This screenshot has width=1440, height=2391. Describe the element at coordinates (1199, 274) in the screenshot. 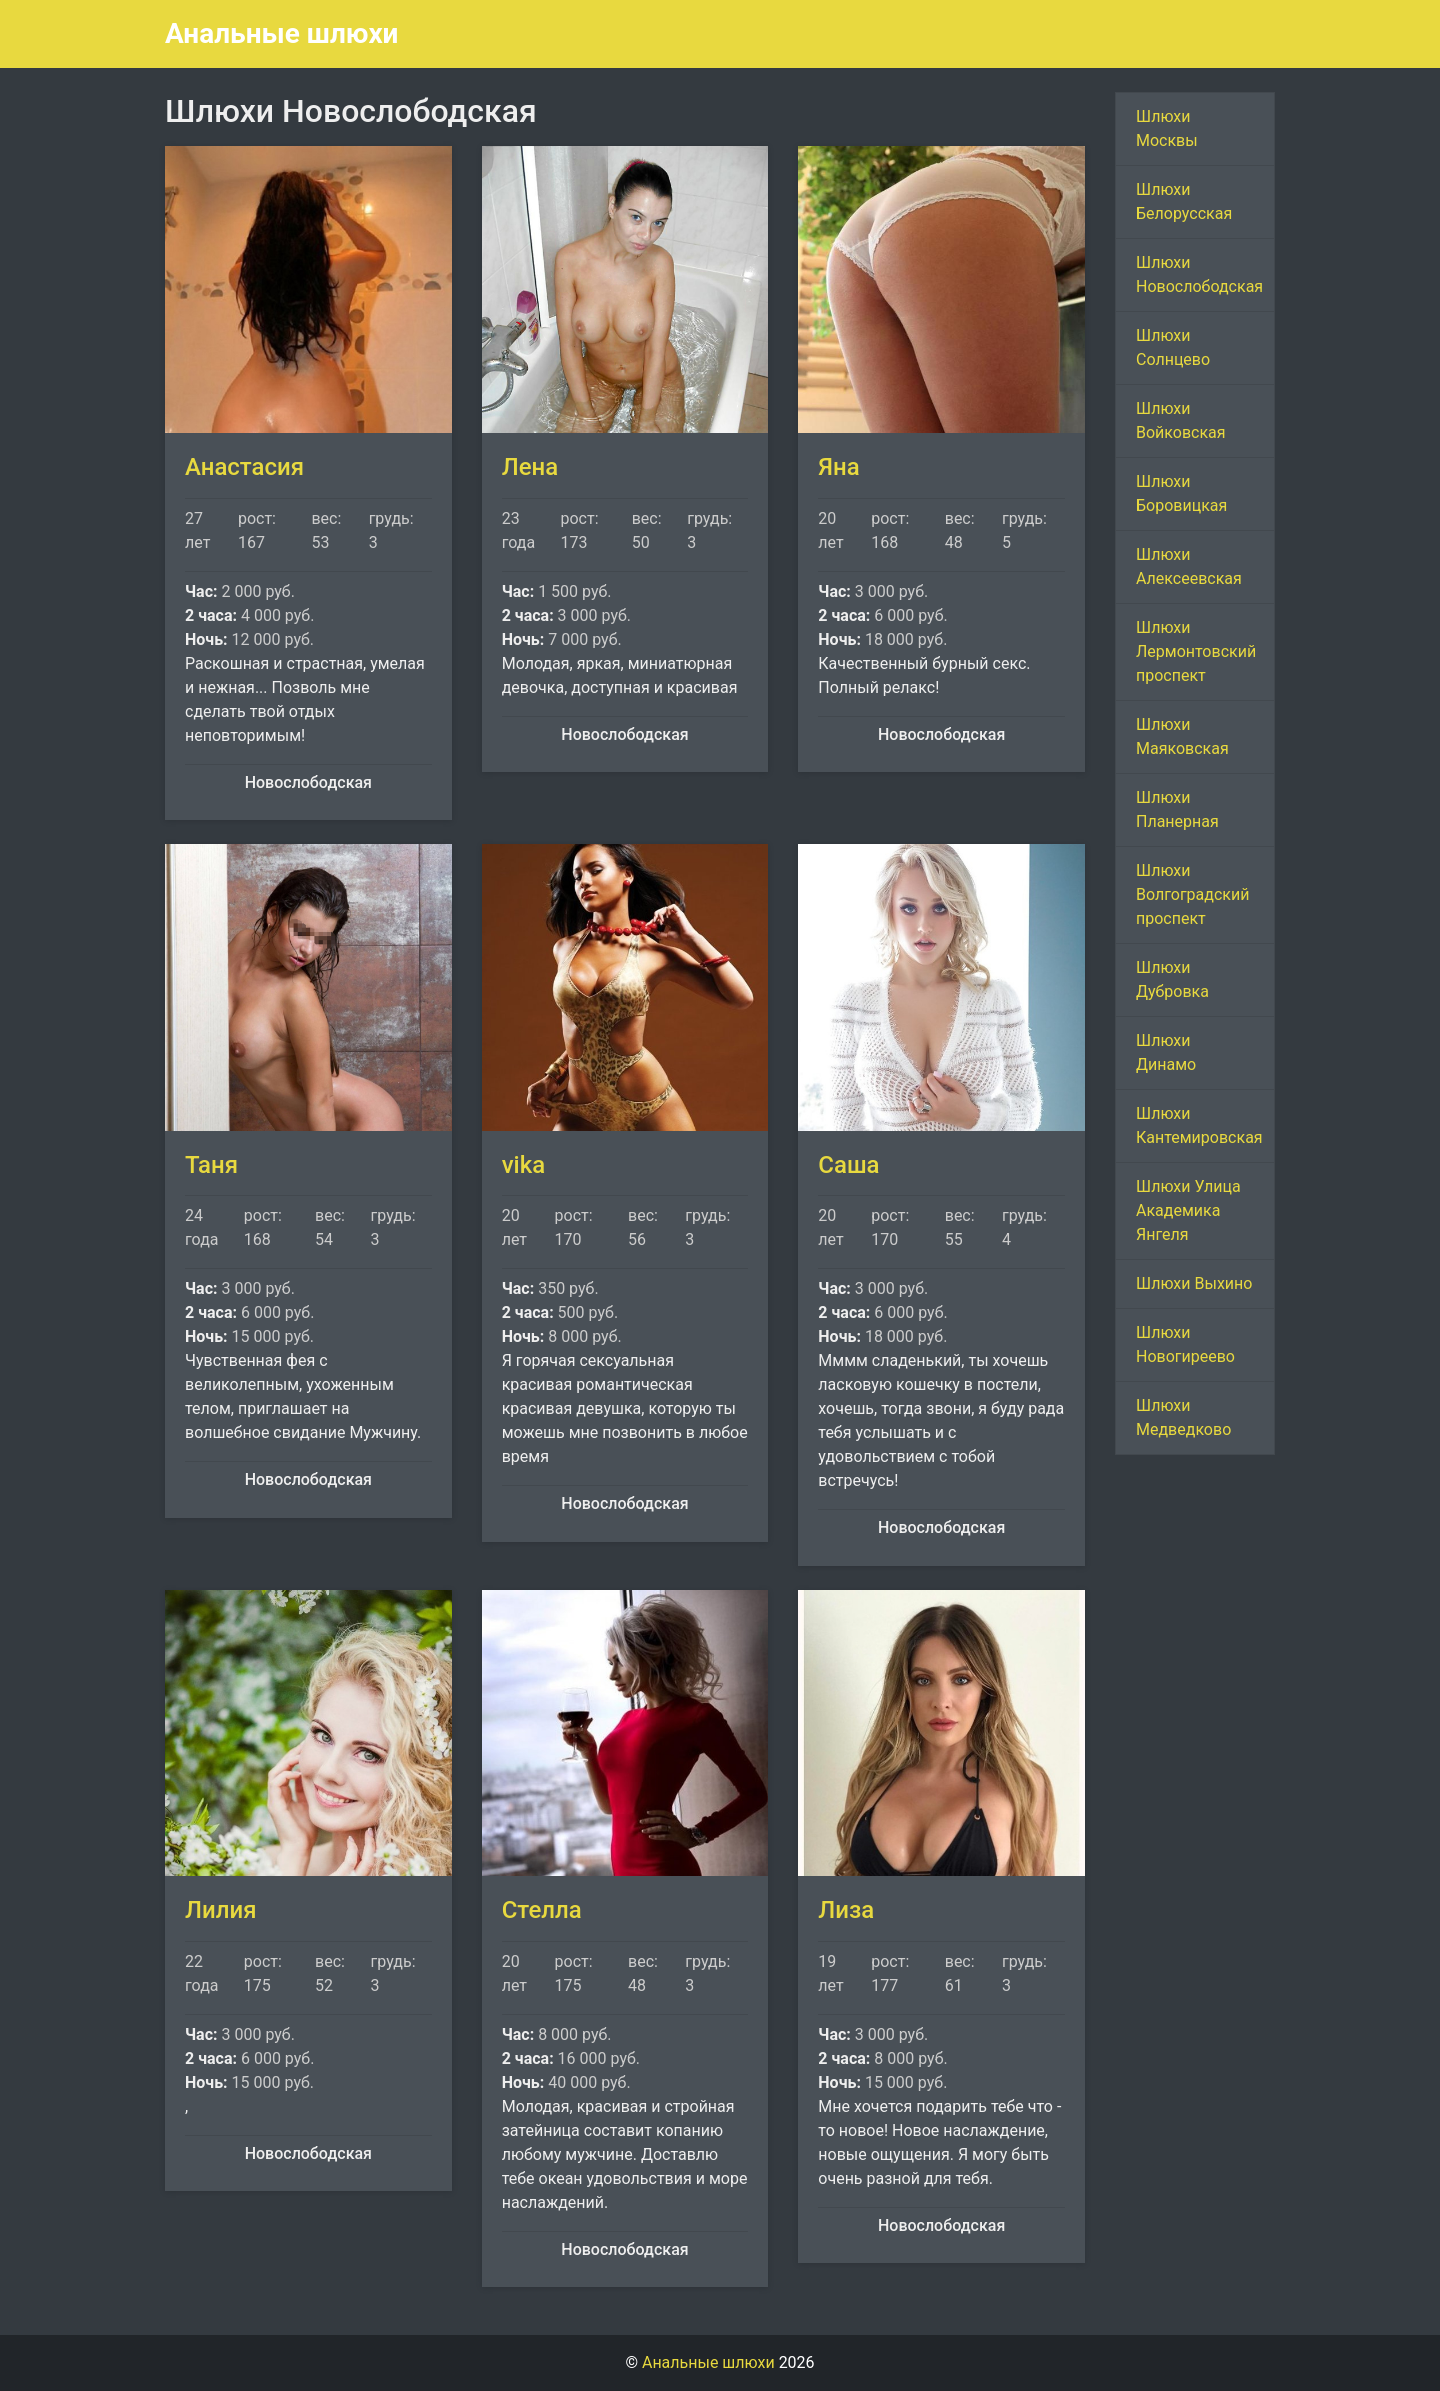

I see `Шлюхи Новослободская` at that location.